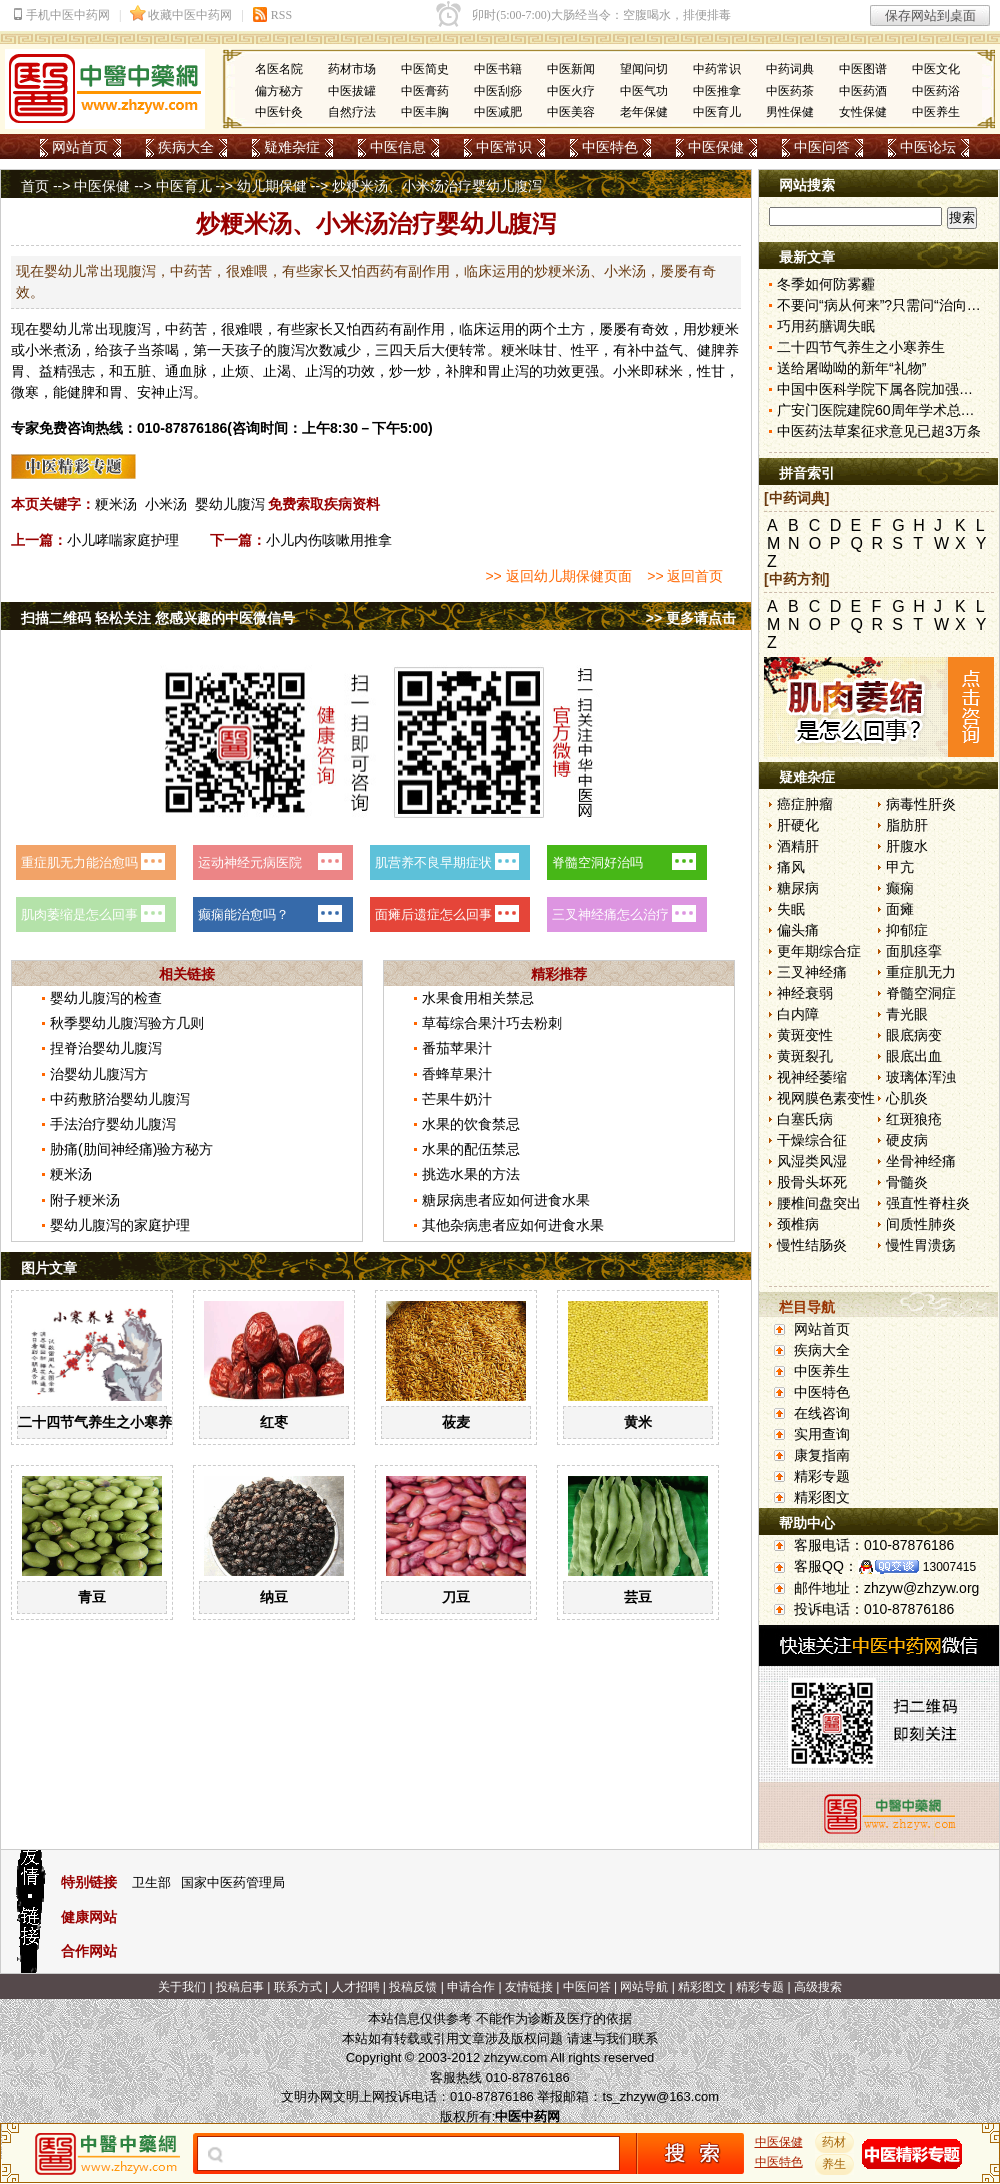 This screenshot has height=2184, width=1000. What do you see at coordinates (921, 972) in the screenshot?
I see `重症肌无力` at bounding box center [921, 972].